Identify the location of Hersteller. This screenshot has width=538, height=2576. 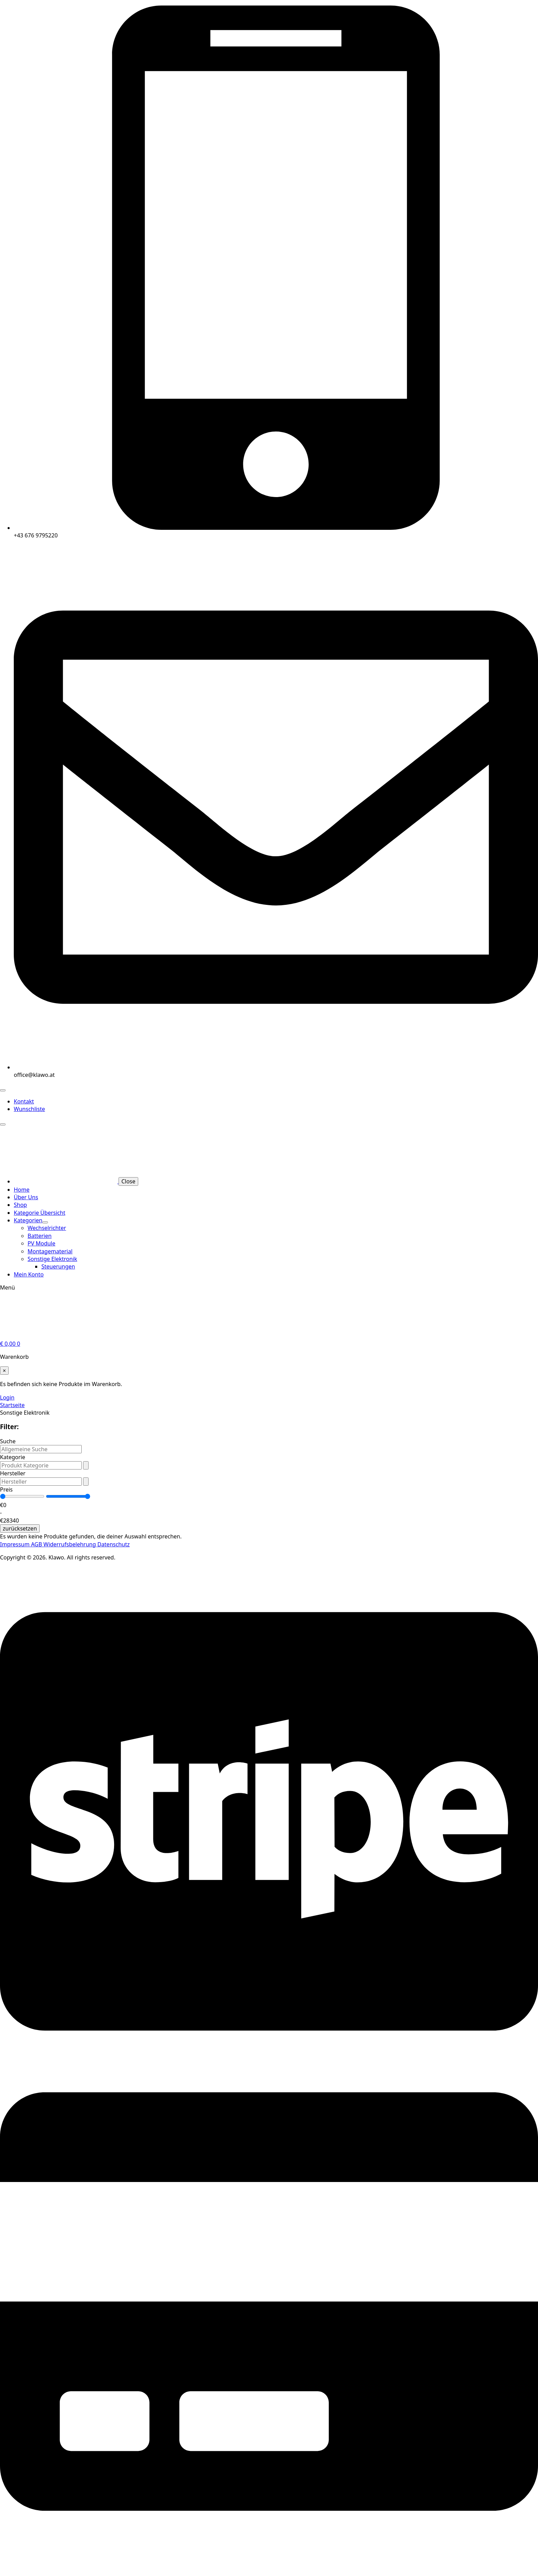
(13, 1473).